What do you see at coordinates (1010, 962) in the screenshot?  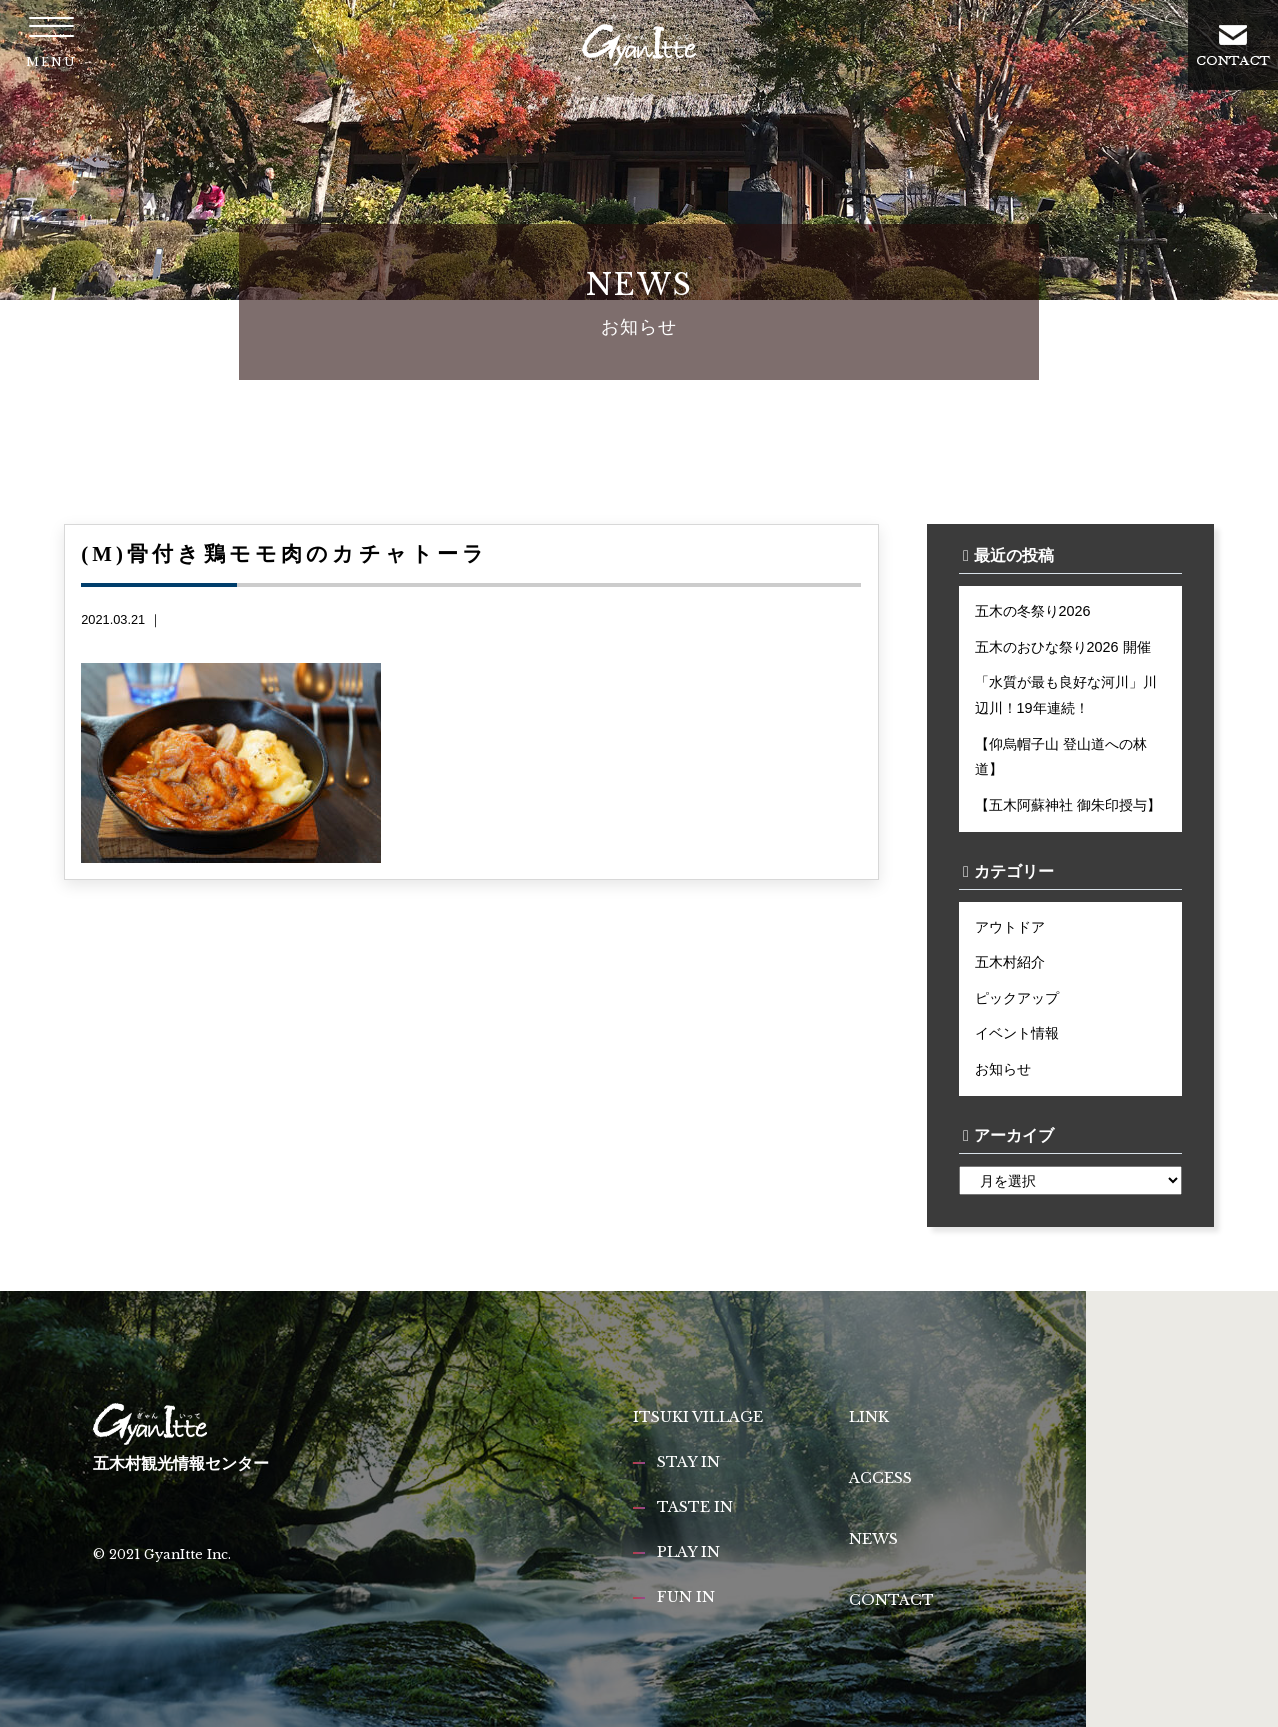 I see `五木村紹介` at bounding box center [1010, 962].